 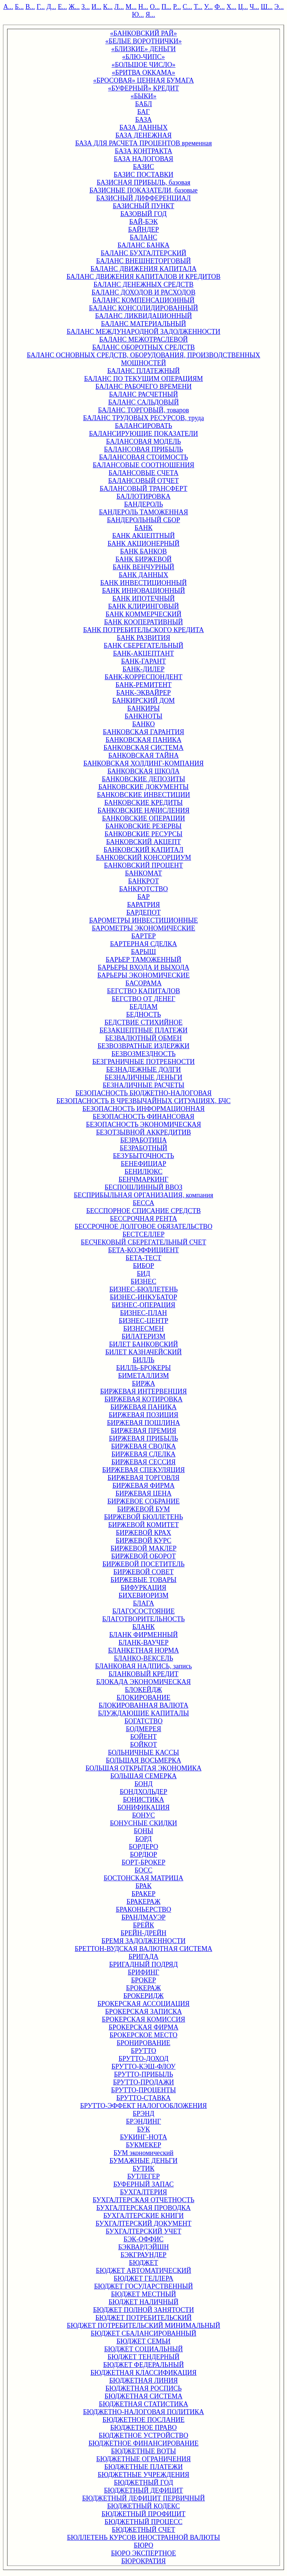 What do you see at coordinates (143, 1069) in the screenshot?
I see `БЕЗНАДЕЖНЫЕ ДОЛГИ` at bounding box center [143, 1069].